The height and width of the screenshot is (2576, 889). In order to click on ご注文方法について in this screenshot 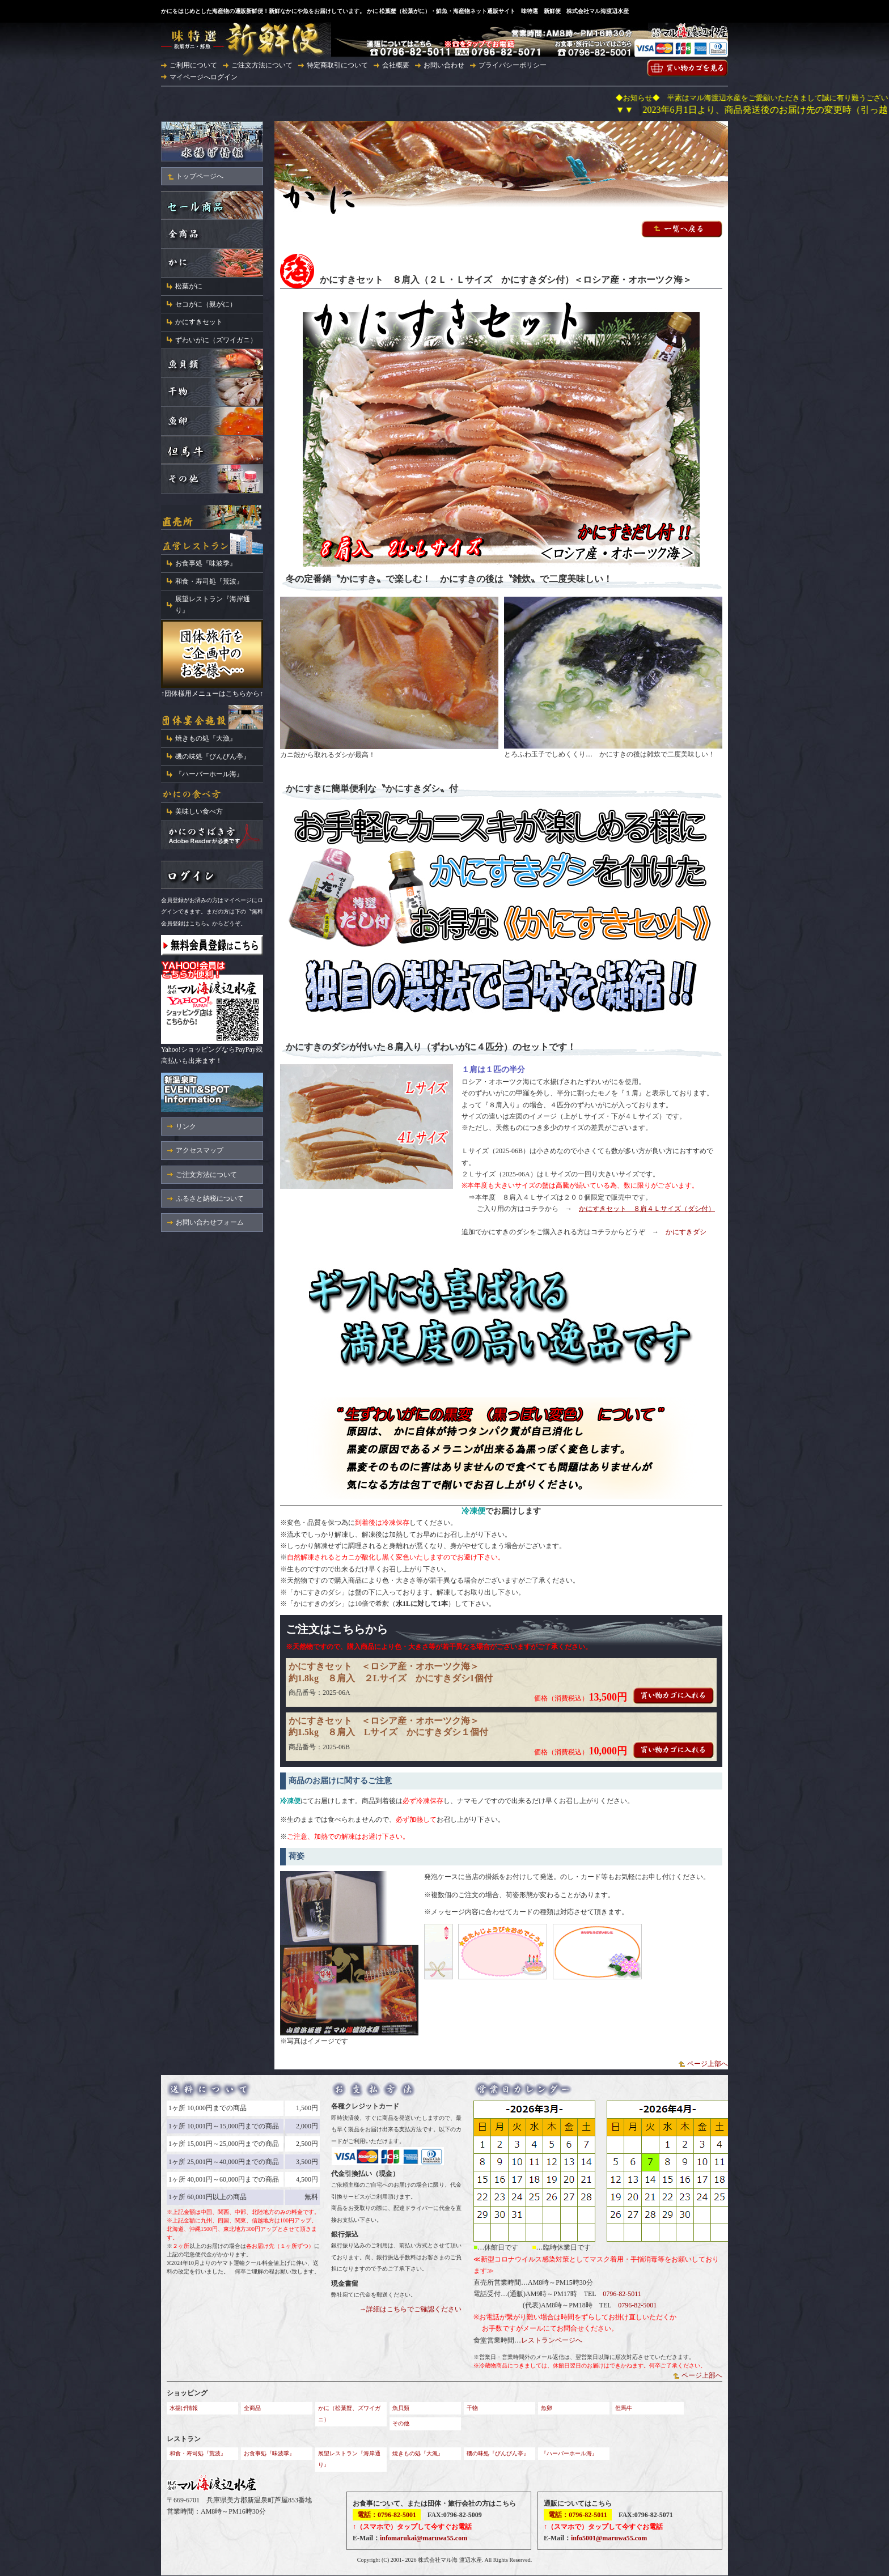, I will do `click(262, 65)`.